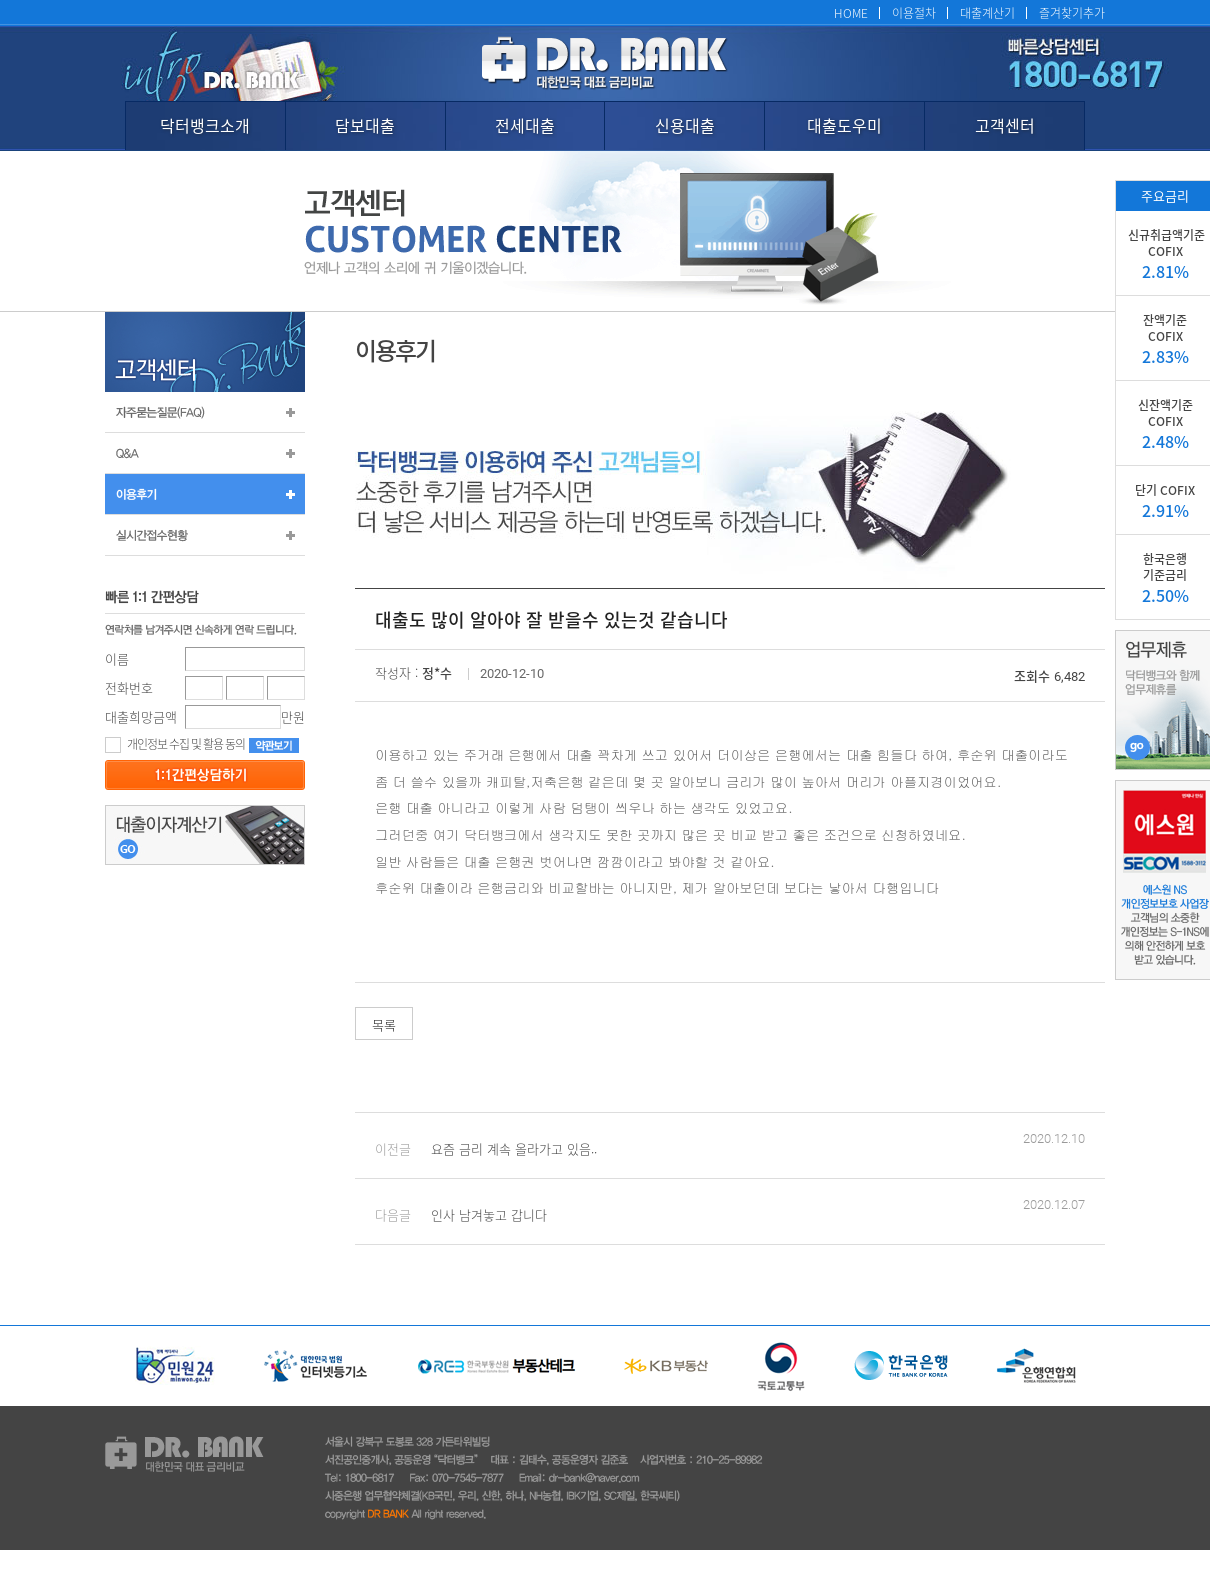 This screenshot has height=1581, width=1210. I want to click on 자주묻는질문(FAQ), so click(205, 412).